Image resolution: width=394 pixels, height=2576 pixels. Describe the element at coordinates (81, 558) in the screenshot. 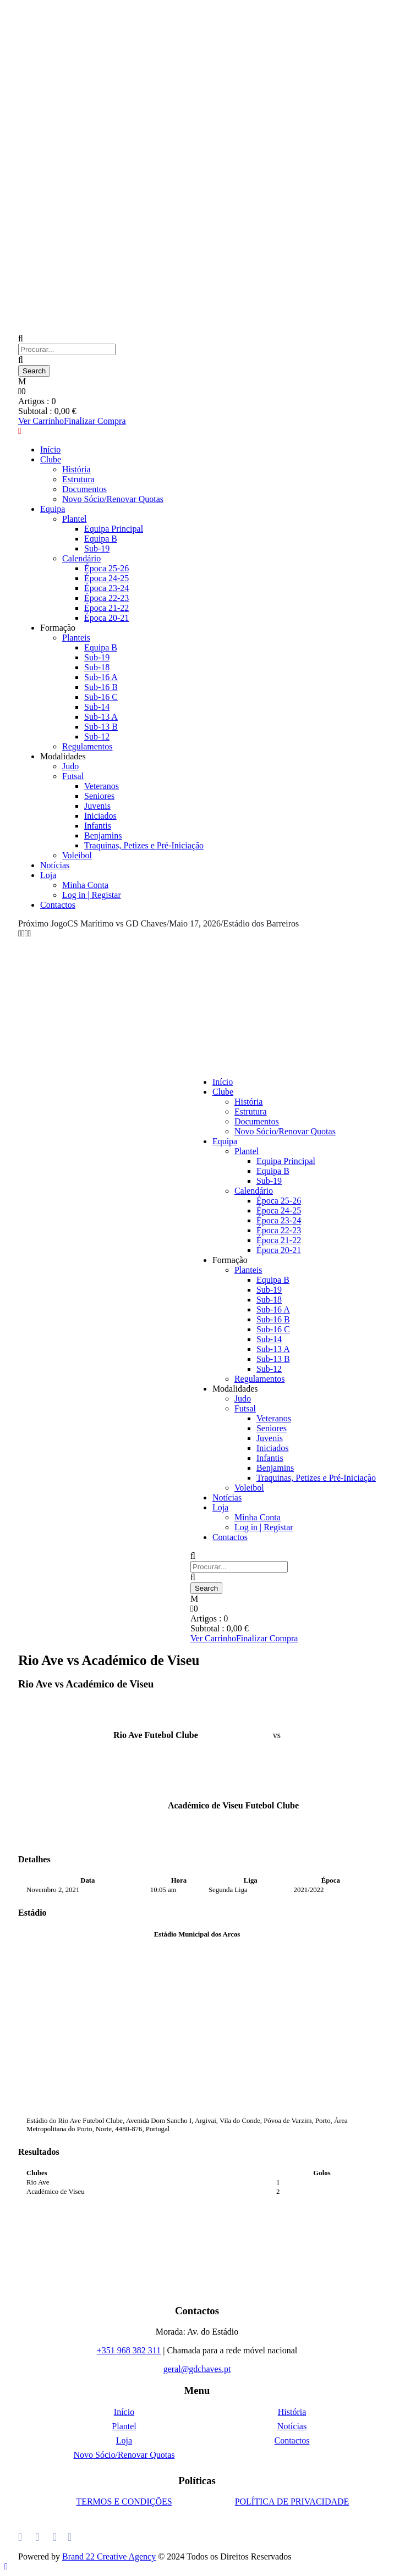

I see `Calendário` at that location.